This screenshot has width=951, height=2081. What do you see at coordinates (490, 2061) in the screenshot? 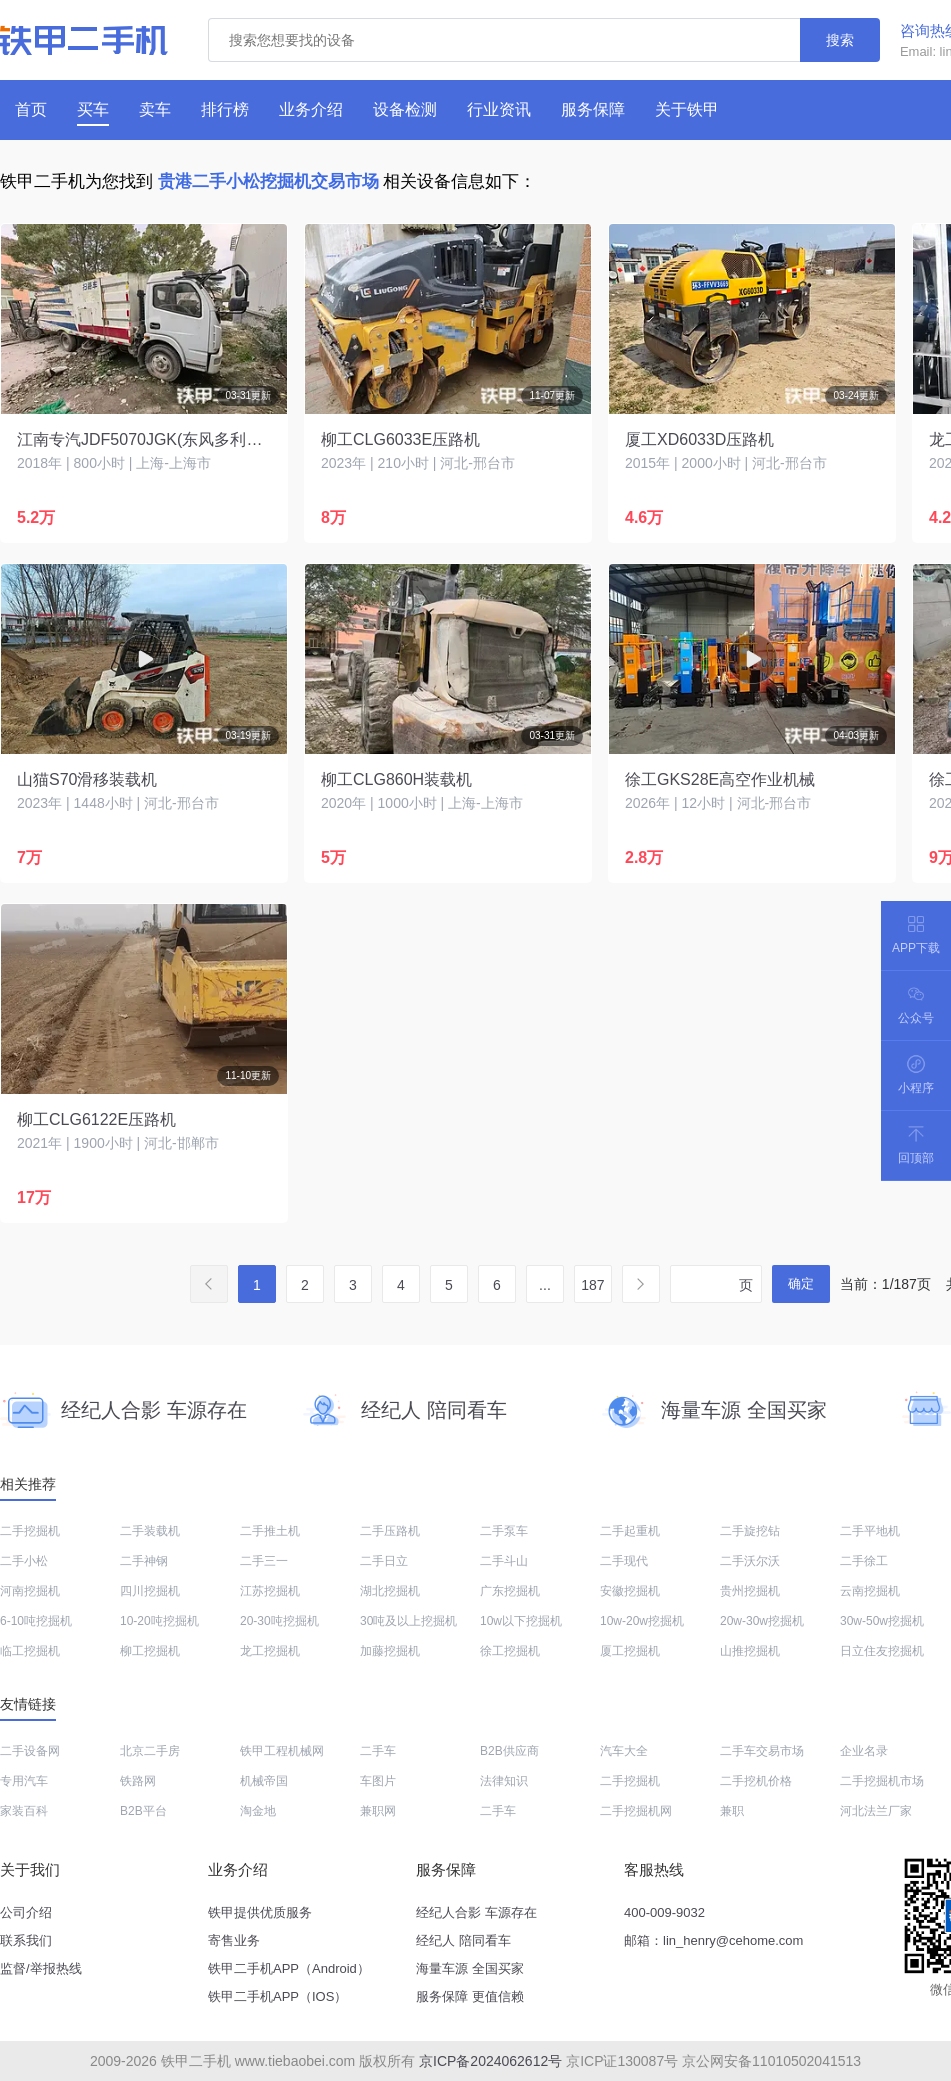
I see `京ICP备2024062612号` at bounding box center [490, 2061].